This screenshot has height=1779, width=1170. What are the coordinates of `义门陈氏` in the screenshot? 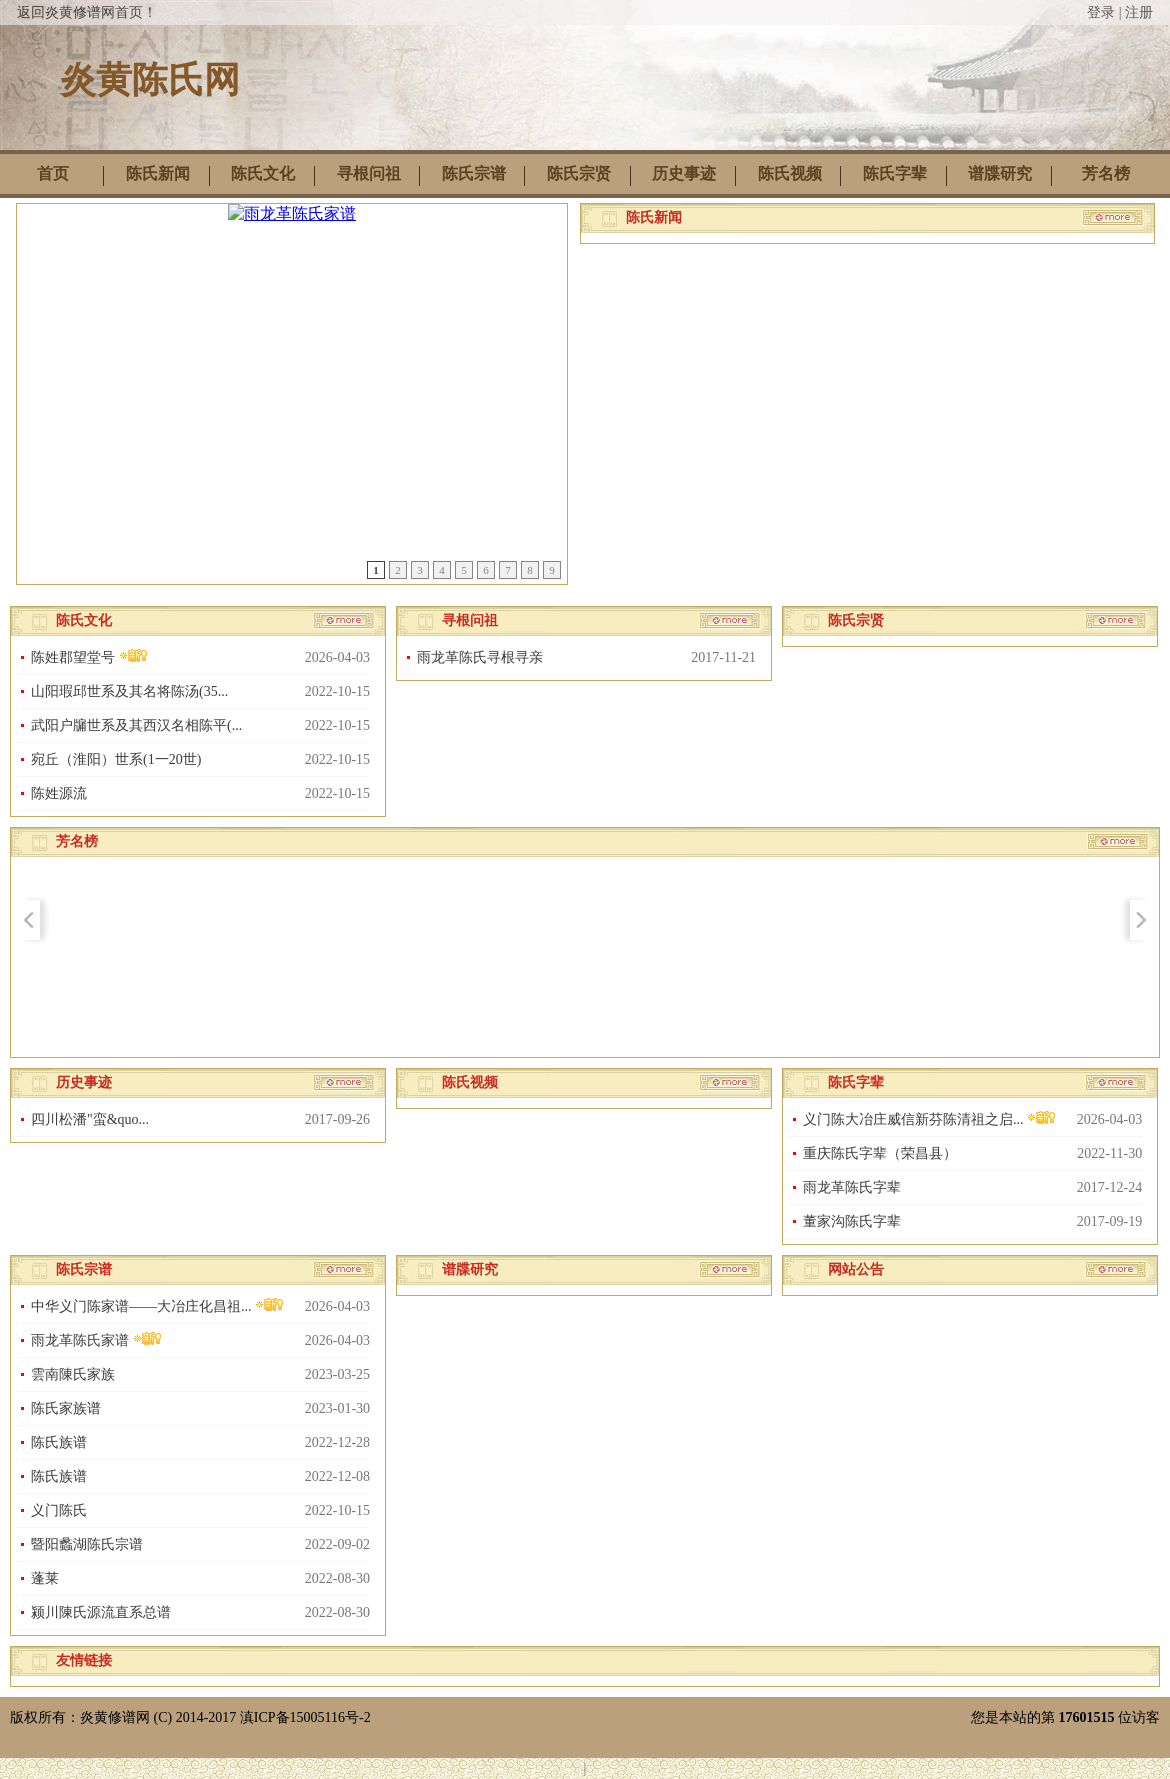 It's located at (59, 1510).